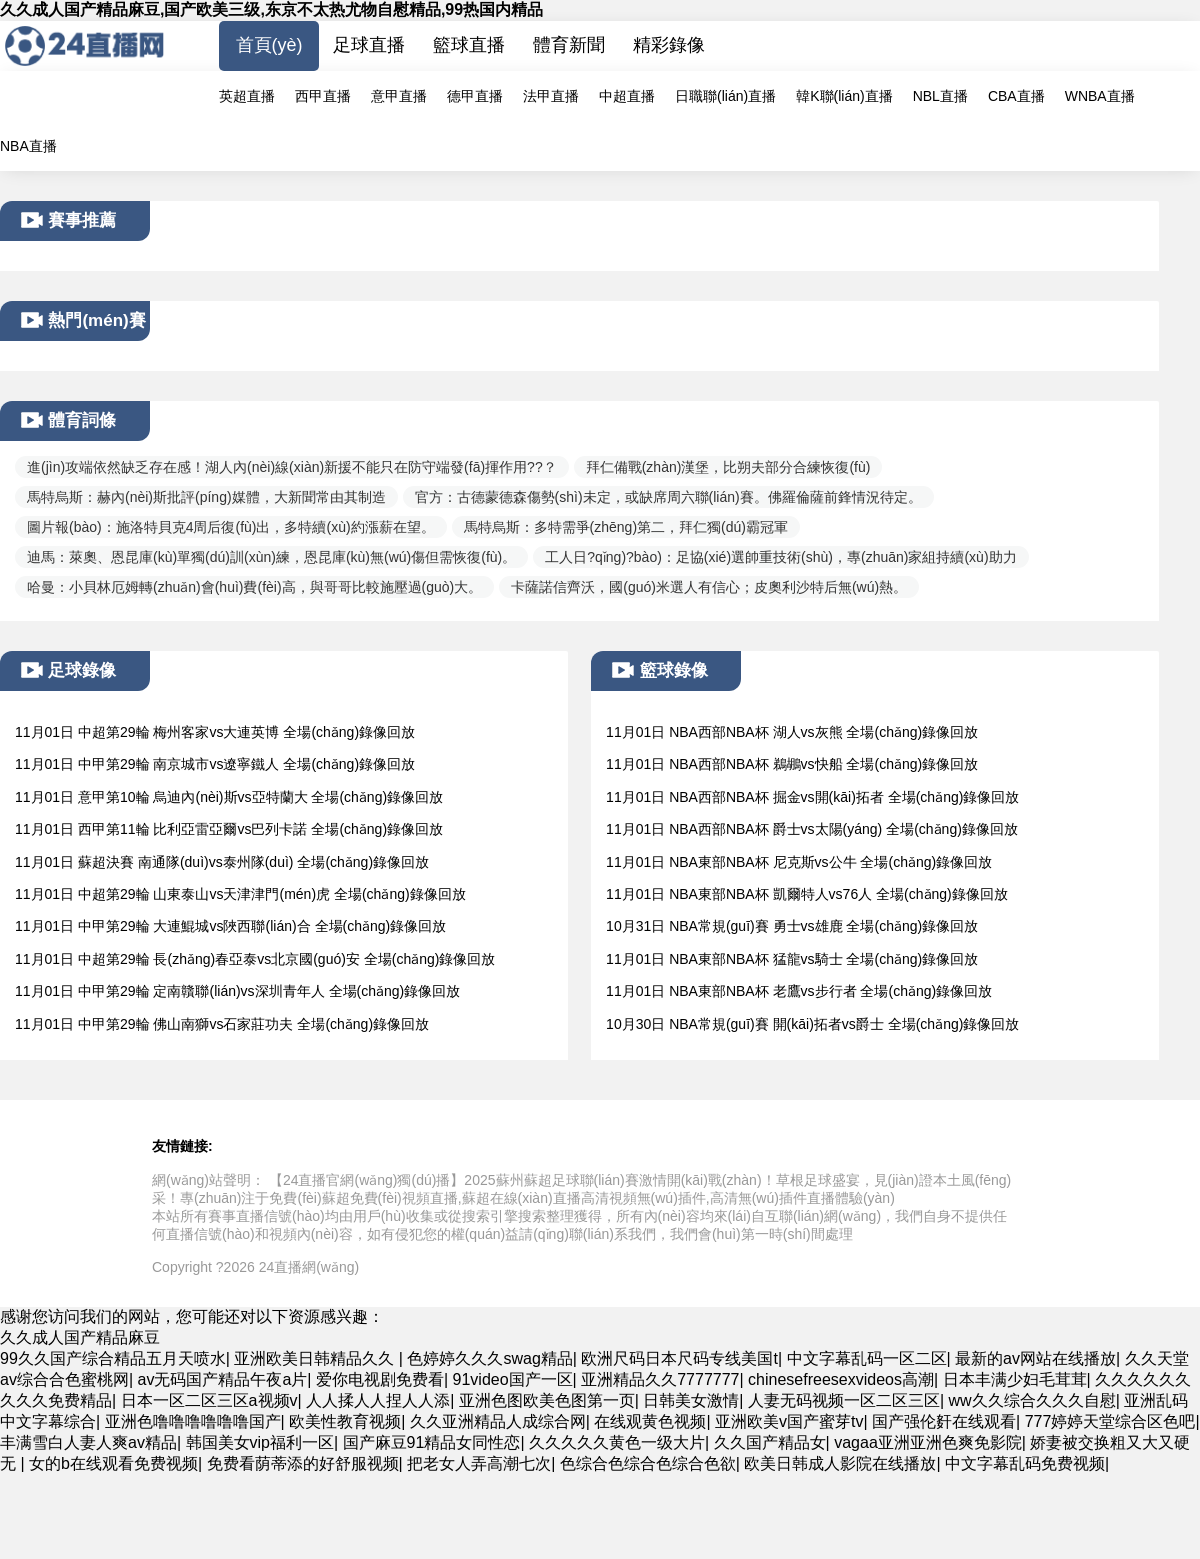  Describe the element at coordinates (237, 991) in the screenshot. I see `11月01日 中甲第29輪 定南贛聯(lián)vs深圳青年人 全場(chǎng)錄像回放` at that location.